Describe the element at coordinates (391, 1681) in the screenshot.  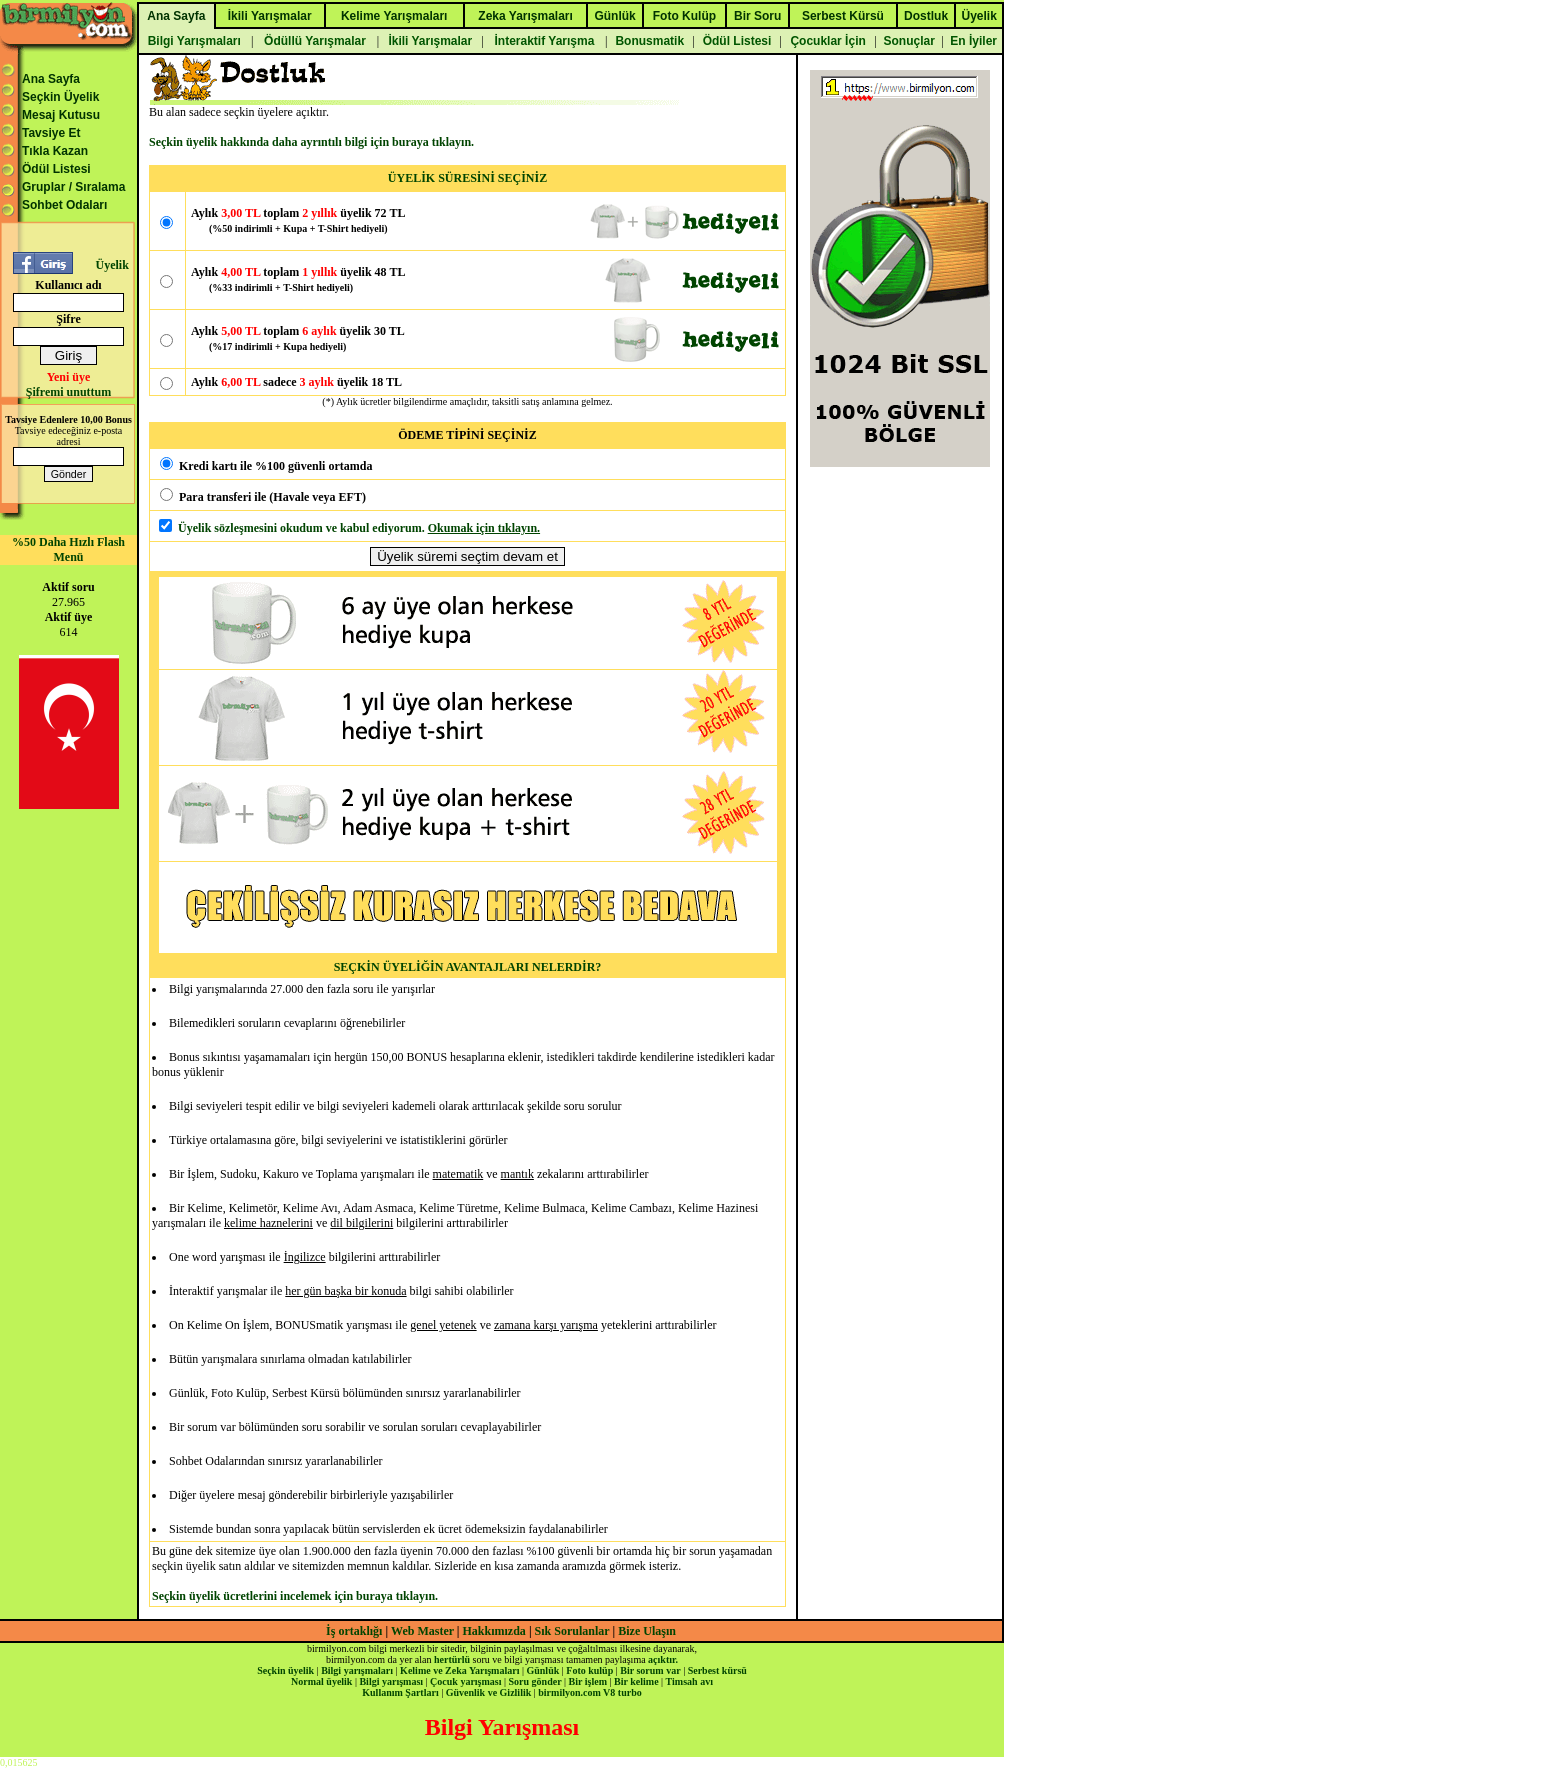
I see `Bilgi yarışması` at that location.